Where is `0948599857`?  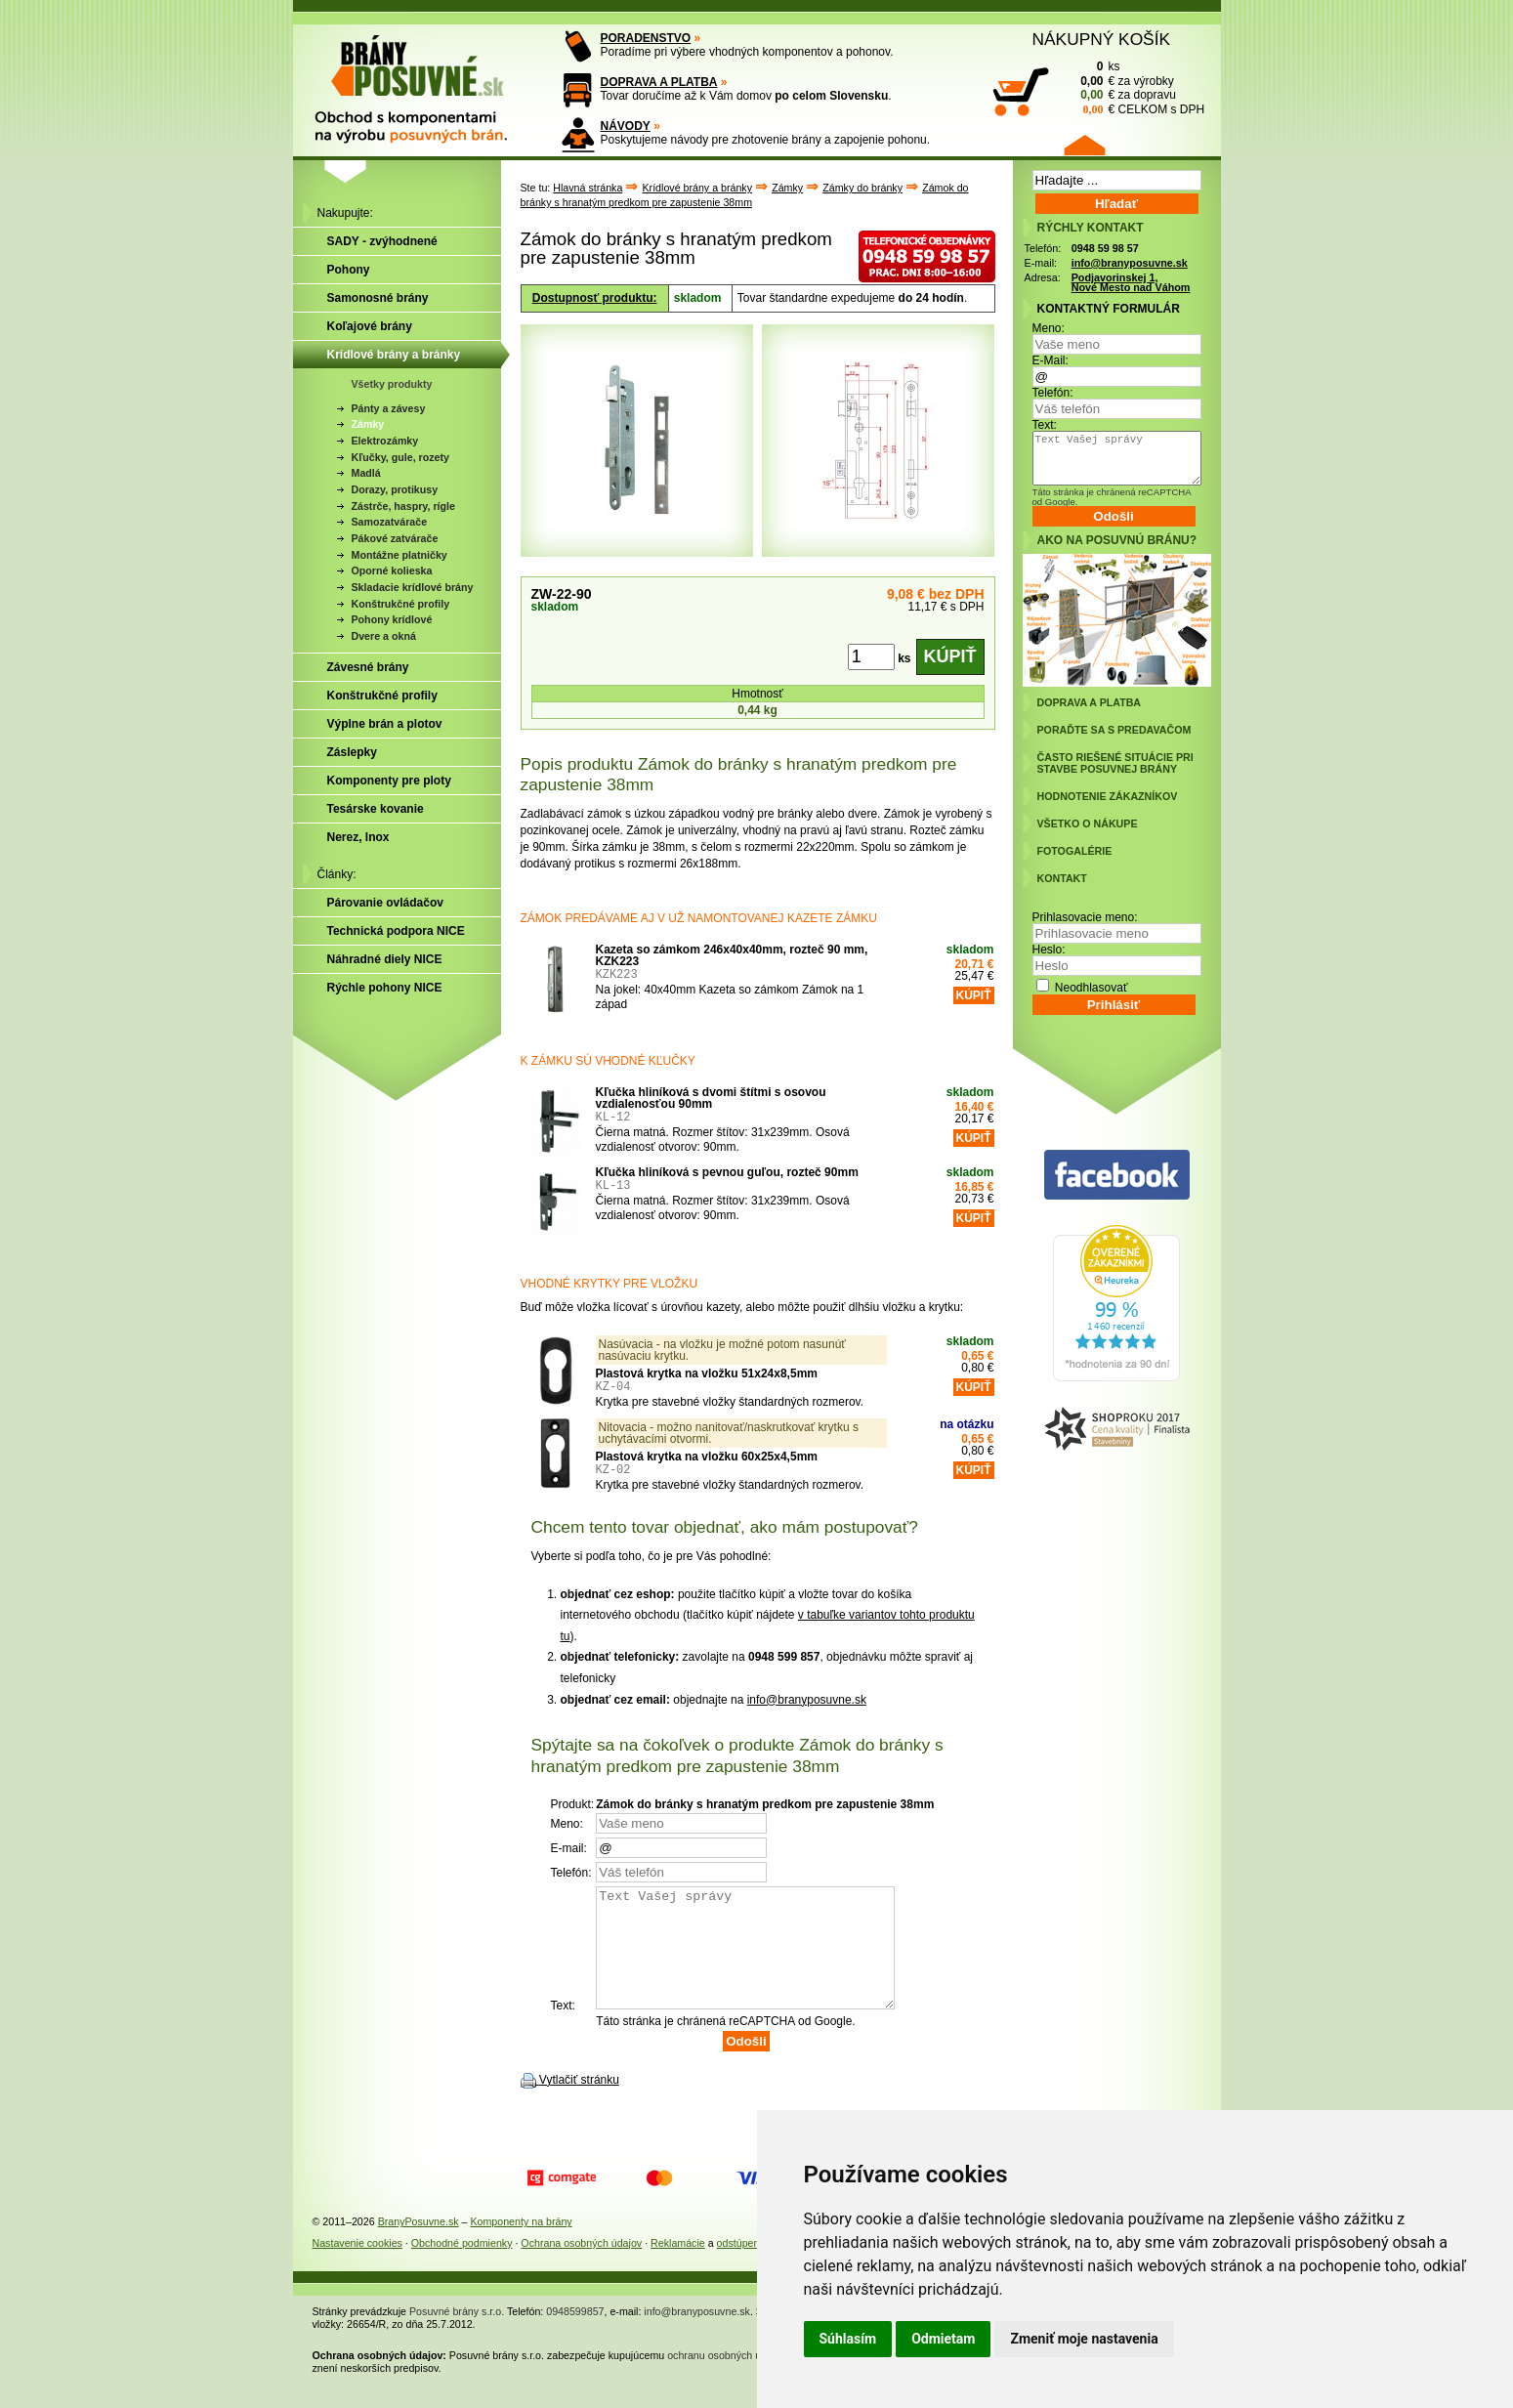 0948599857 is located at coordinates (575, 2335).